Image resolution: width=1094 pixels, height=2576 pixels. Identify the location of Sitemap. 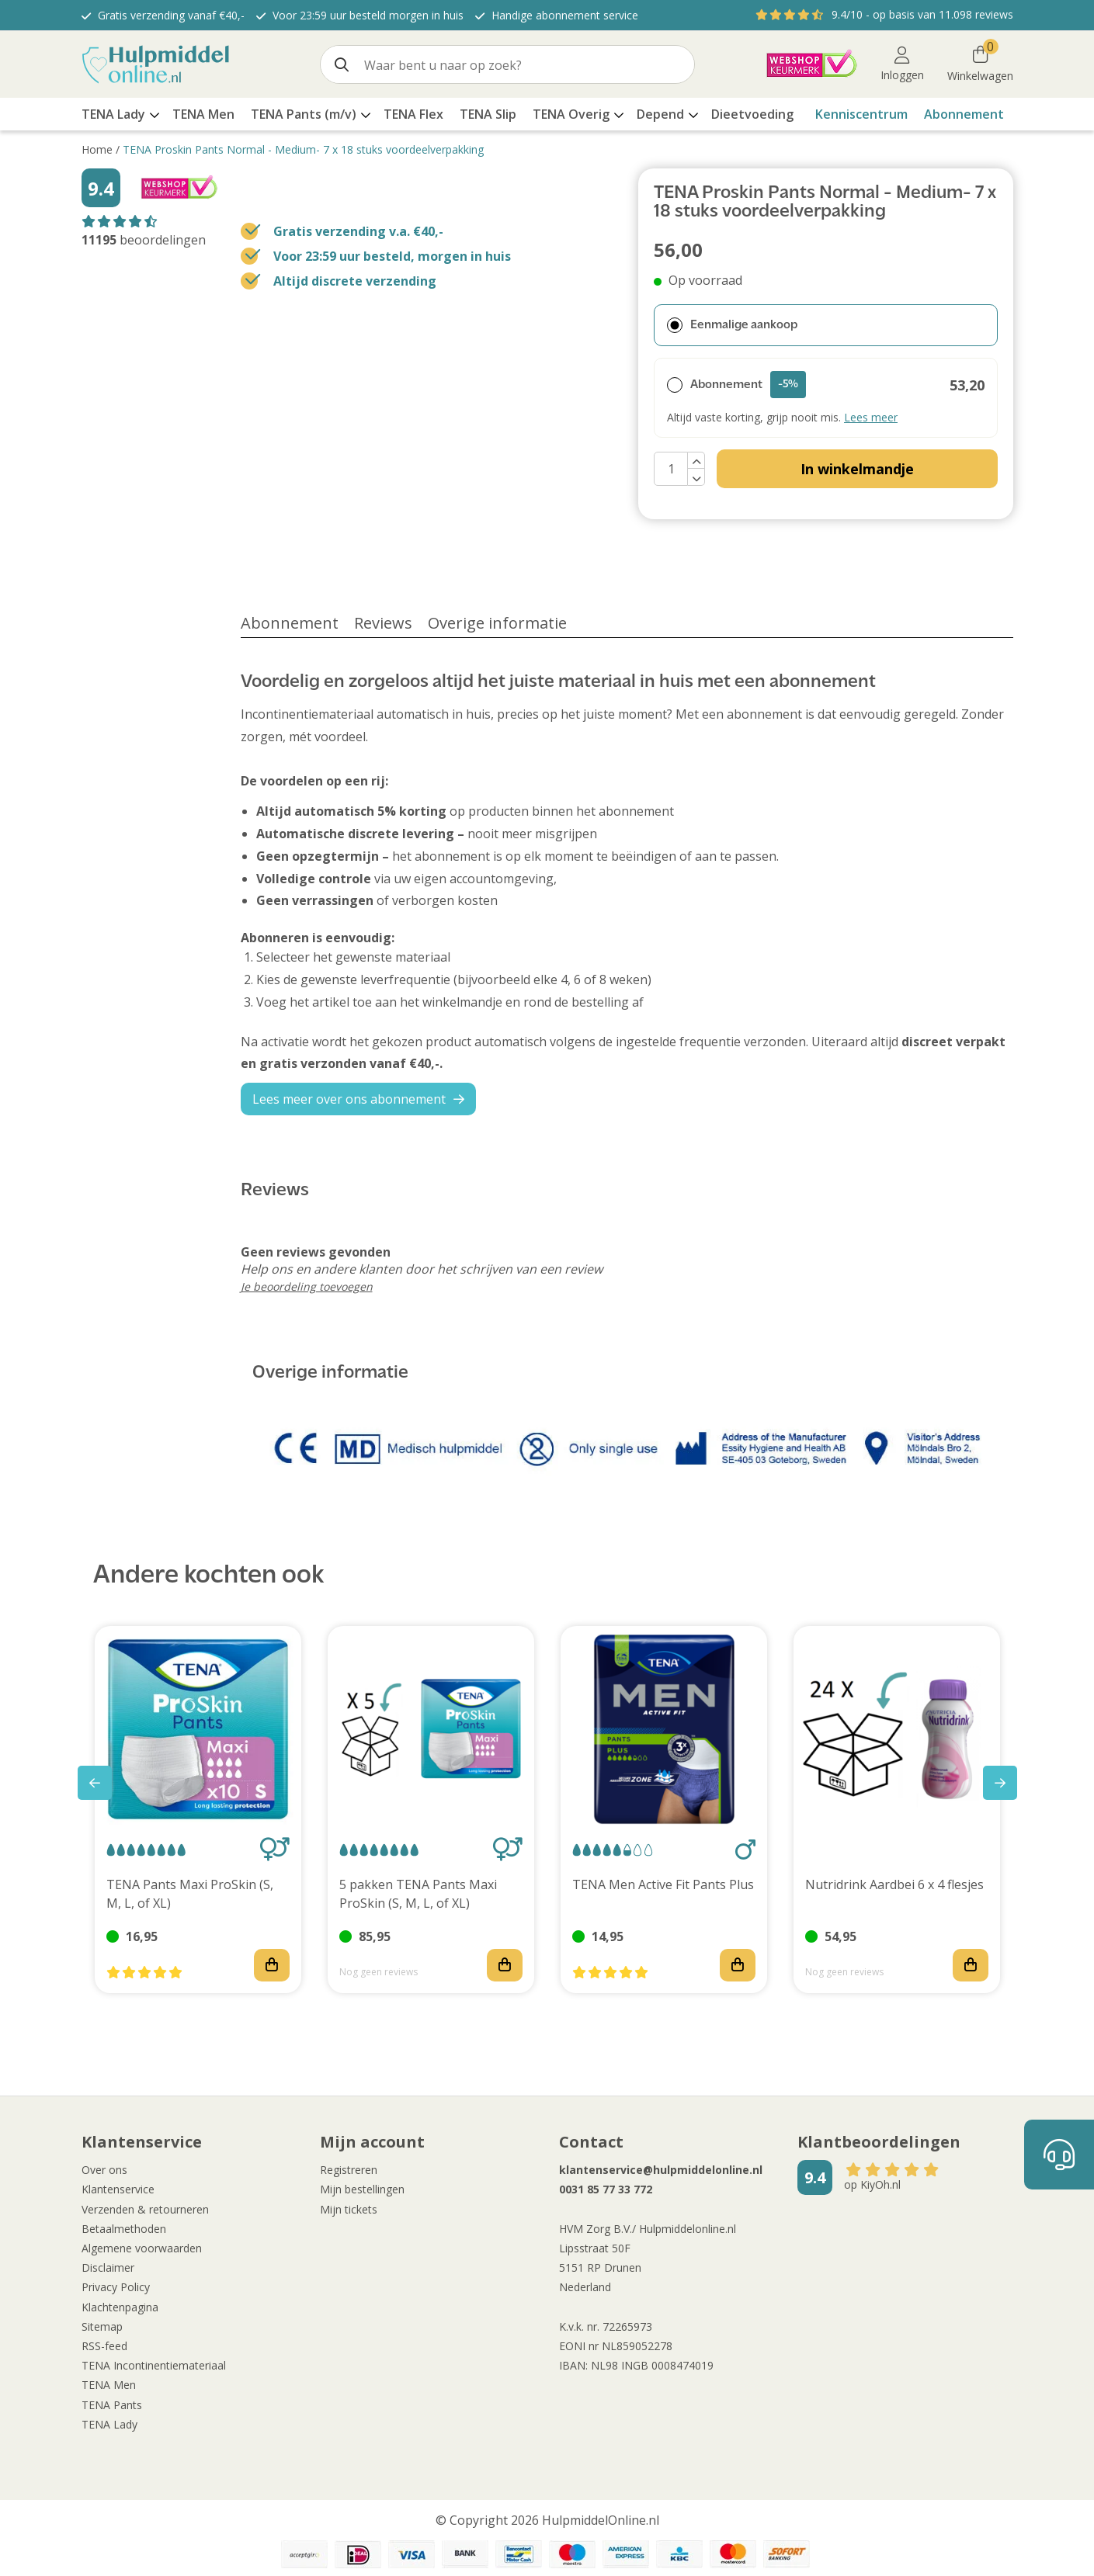
(102, 2326).